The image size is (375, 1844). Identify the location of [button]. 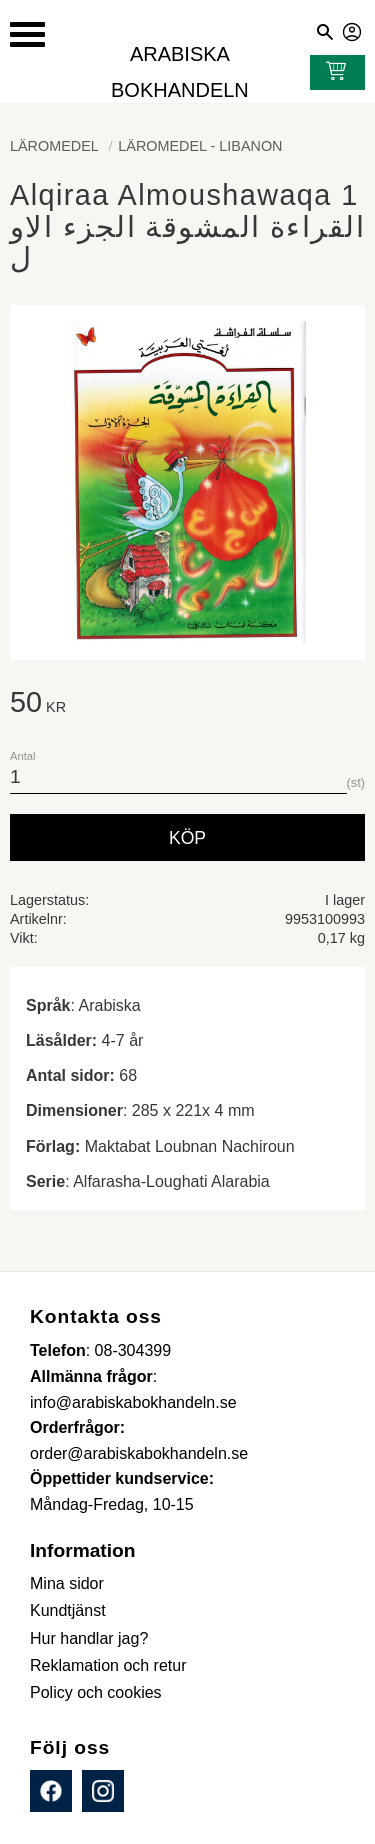
(27, 34).